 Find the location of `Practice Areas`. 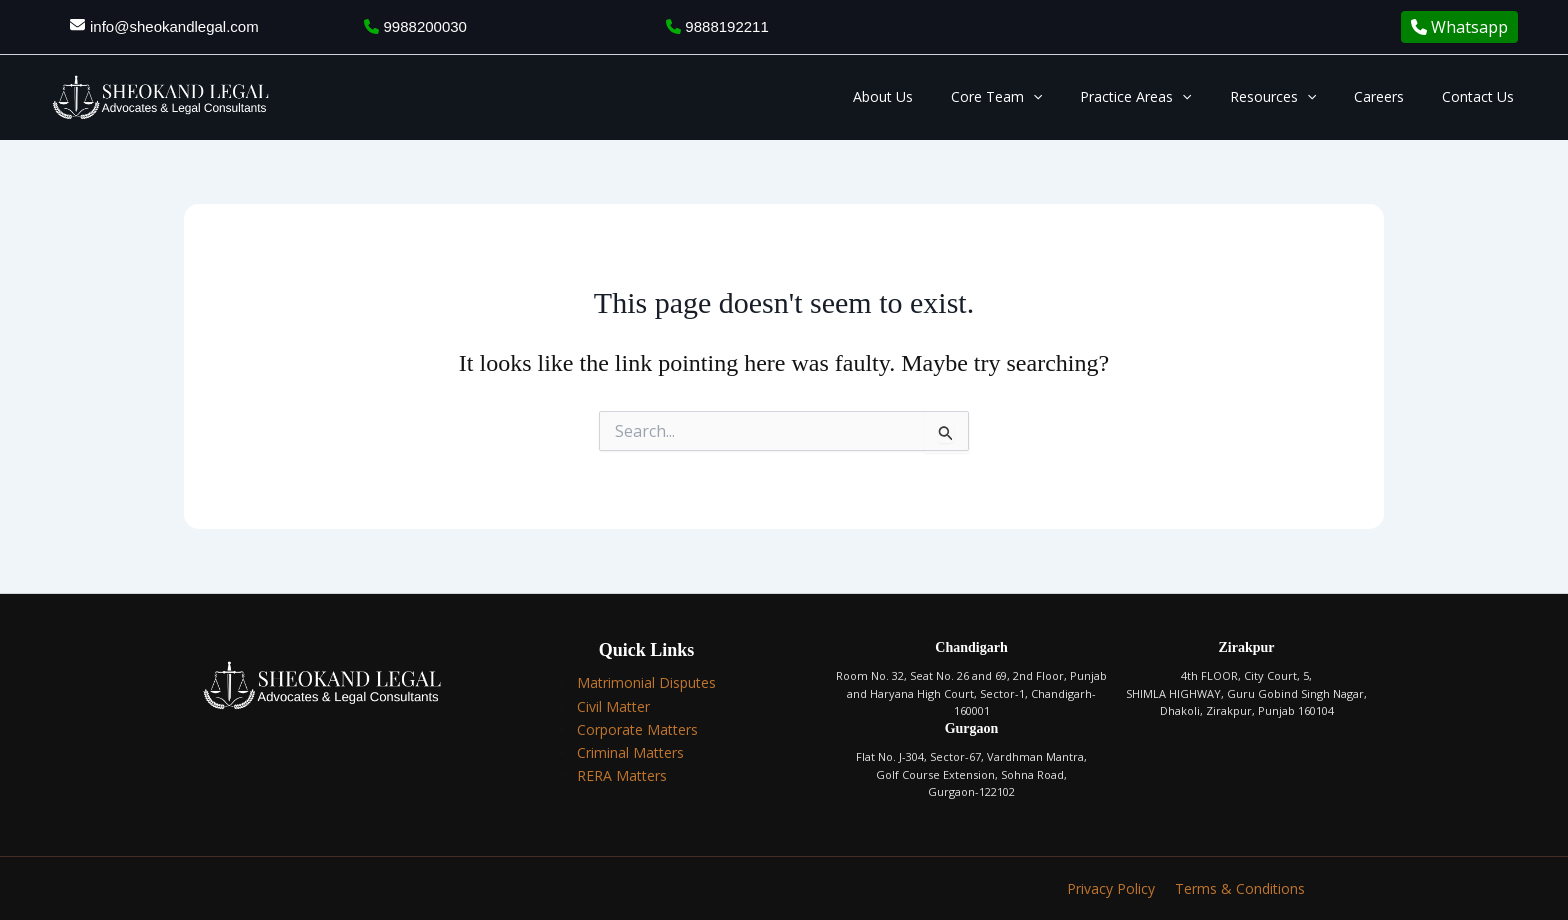

Practice Areas is located at coordinates (1170, 97).